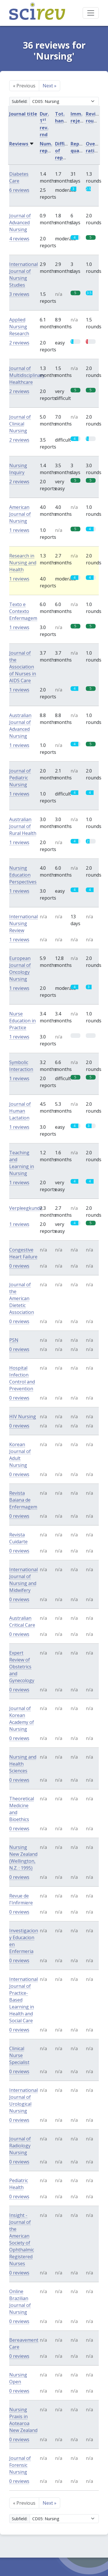 The width and height of the screenshot is (108, 2576). What do you see at coordinates (20, 2146) in the screenshot?
I see `Journal of Radiology Nursing` at bounding box center [20, 2146].